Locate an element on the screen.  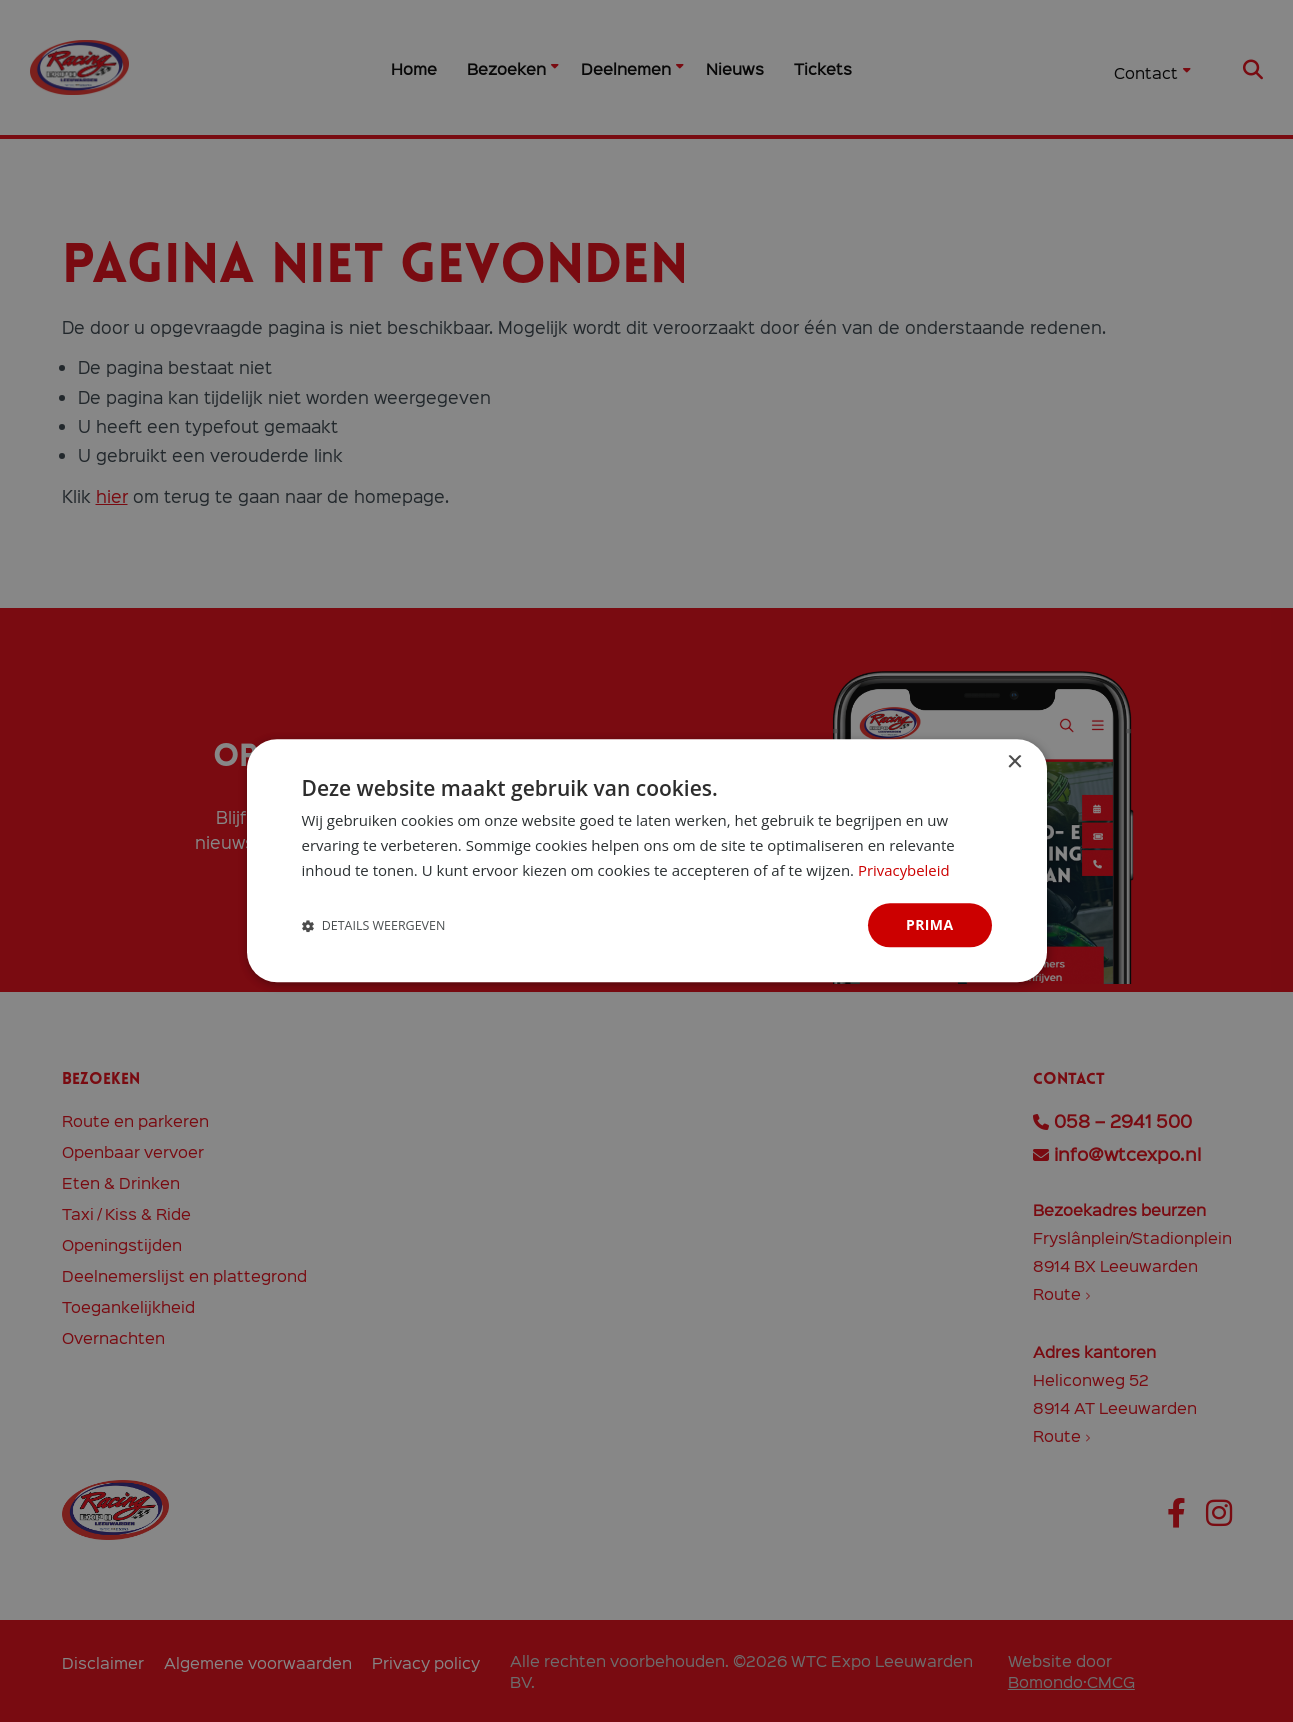
[button] is located at coordinates (374, 925).